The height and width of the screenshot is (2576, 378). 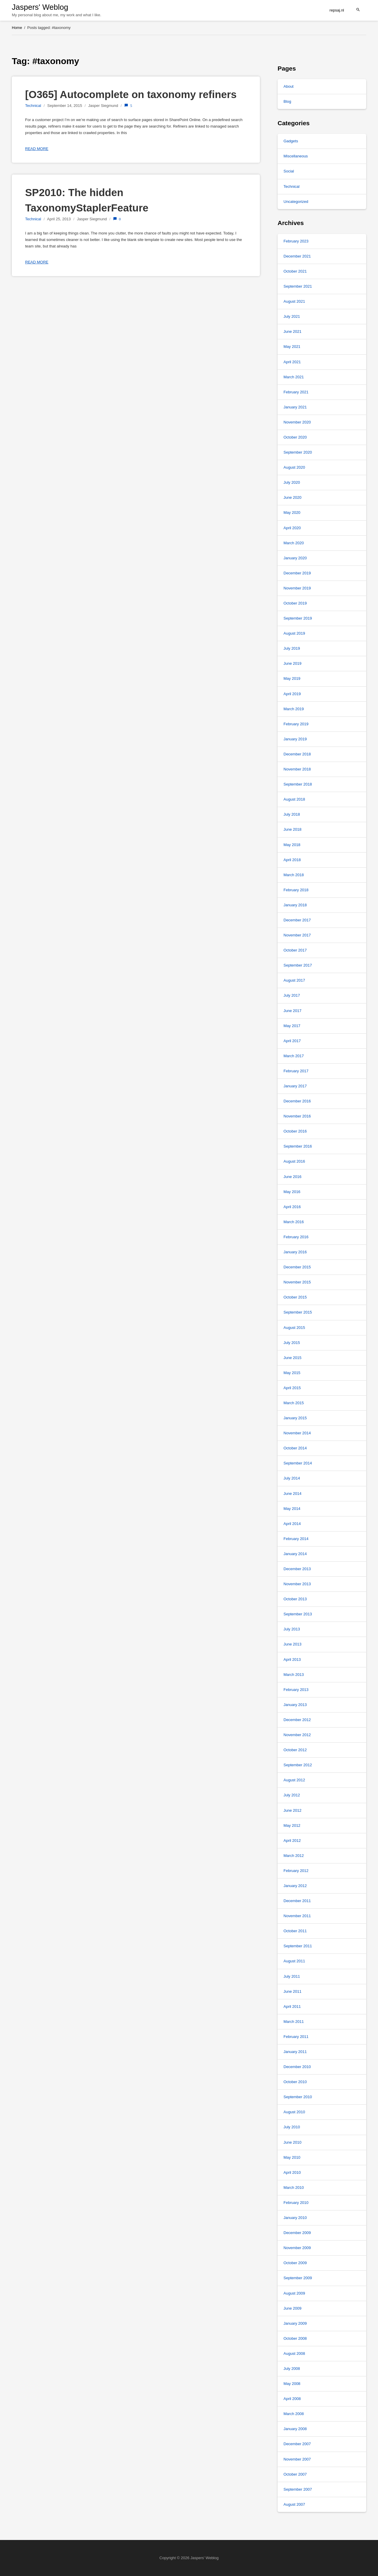 I want to click on September 2012, so click(x=298, y=1765).